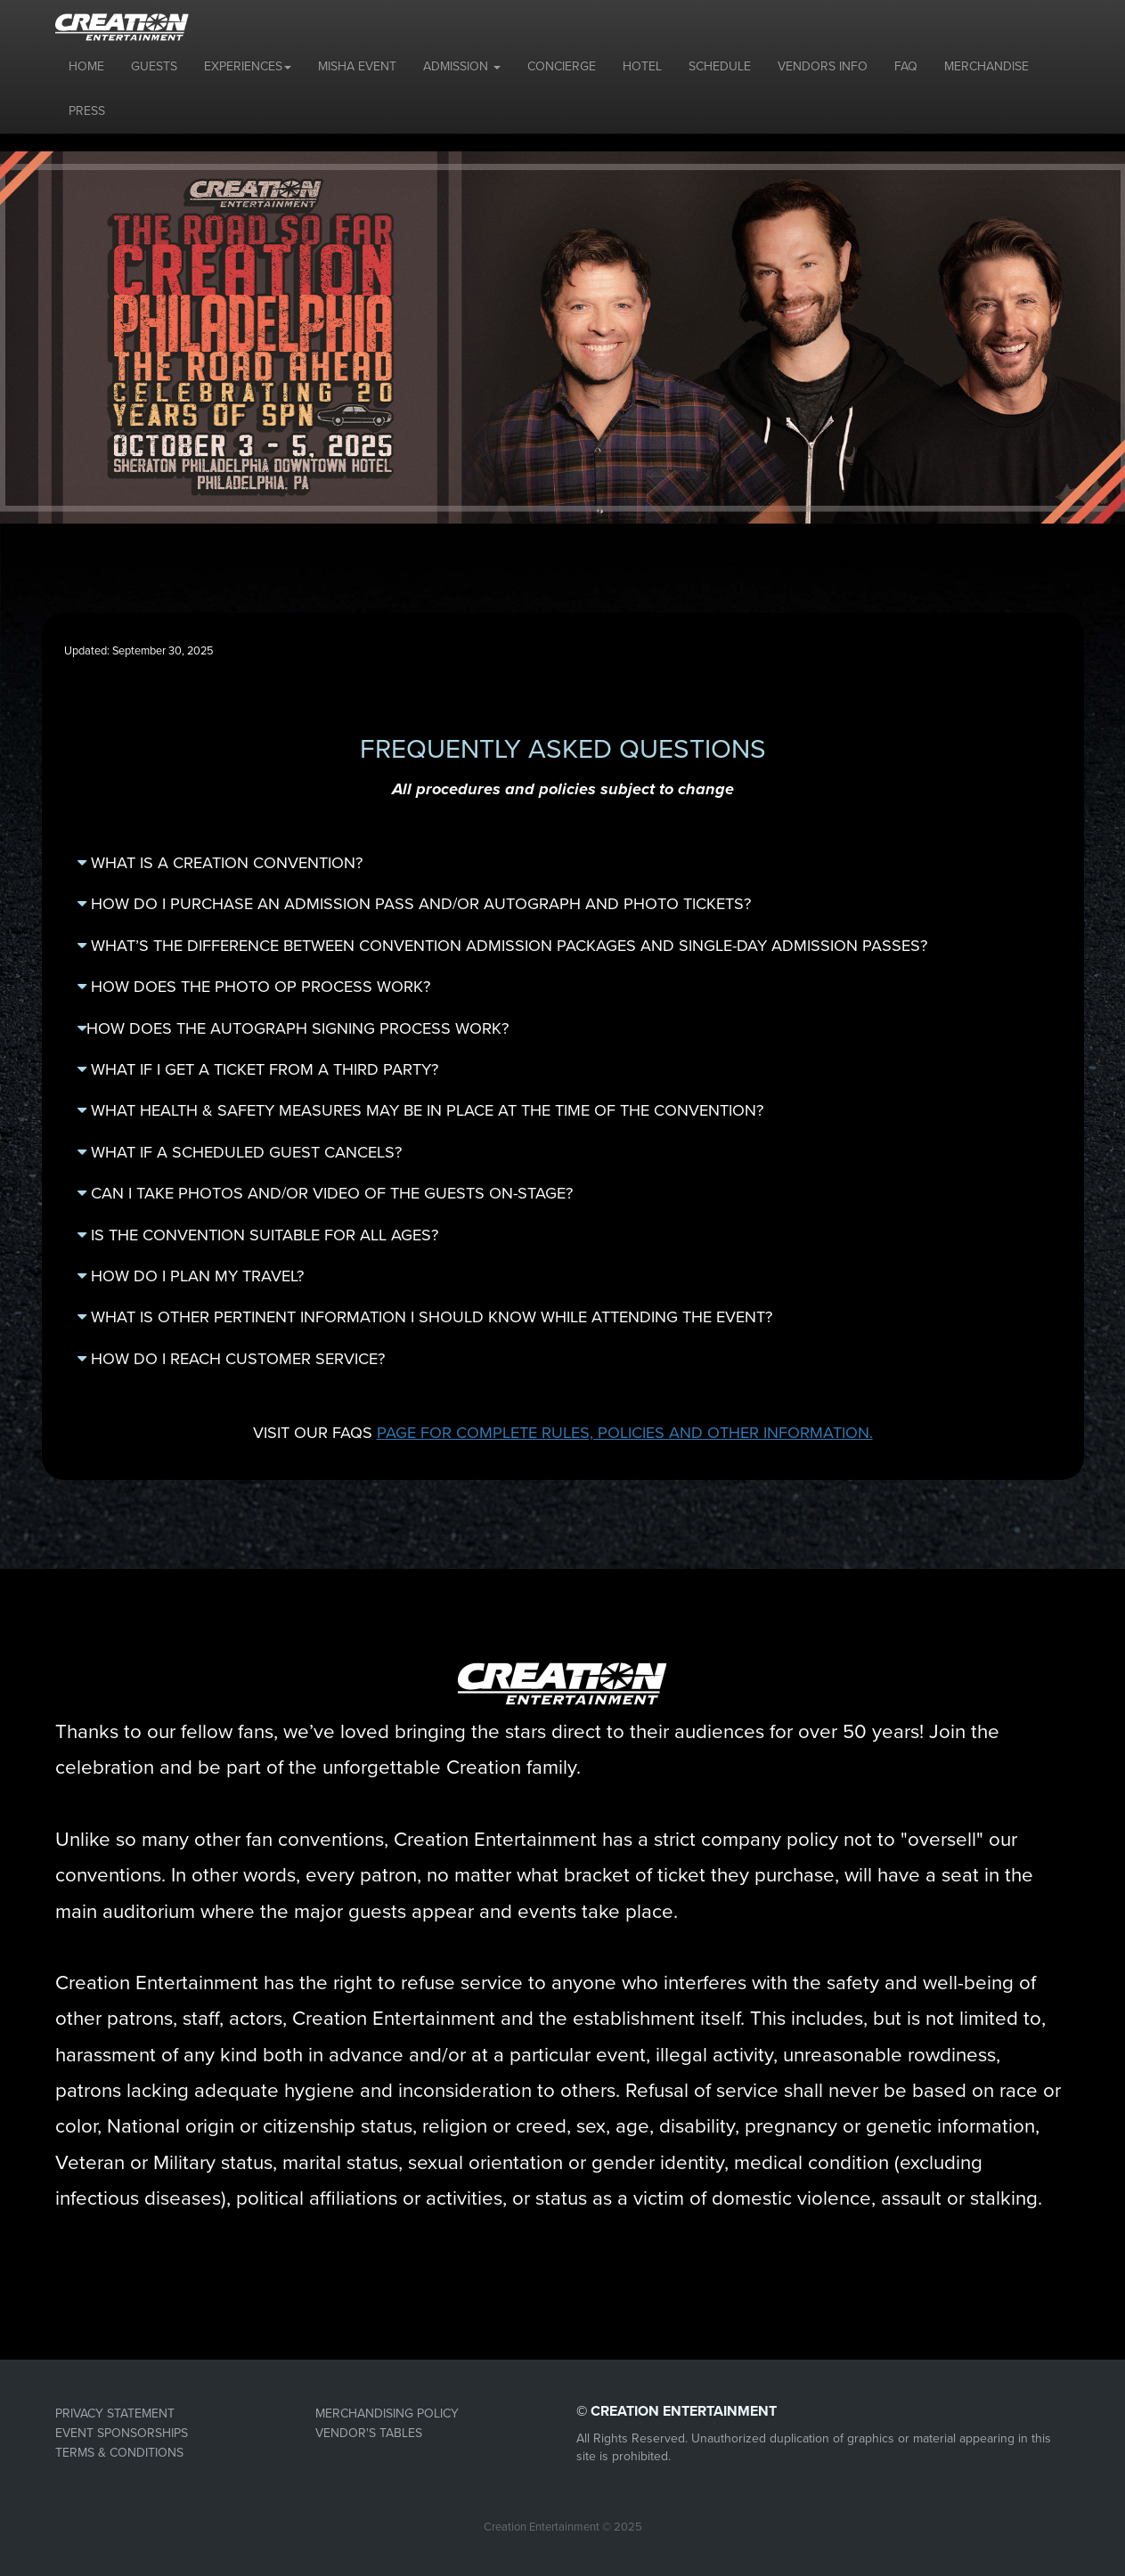 The width and height of the screenshot is (1125, 2576). What do you see at coordinates (357, 66) in the screenshot?
I see `MISHA EVENT` at bounding box center [357, 66].